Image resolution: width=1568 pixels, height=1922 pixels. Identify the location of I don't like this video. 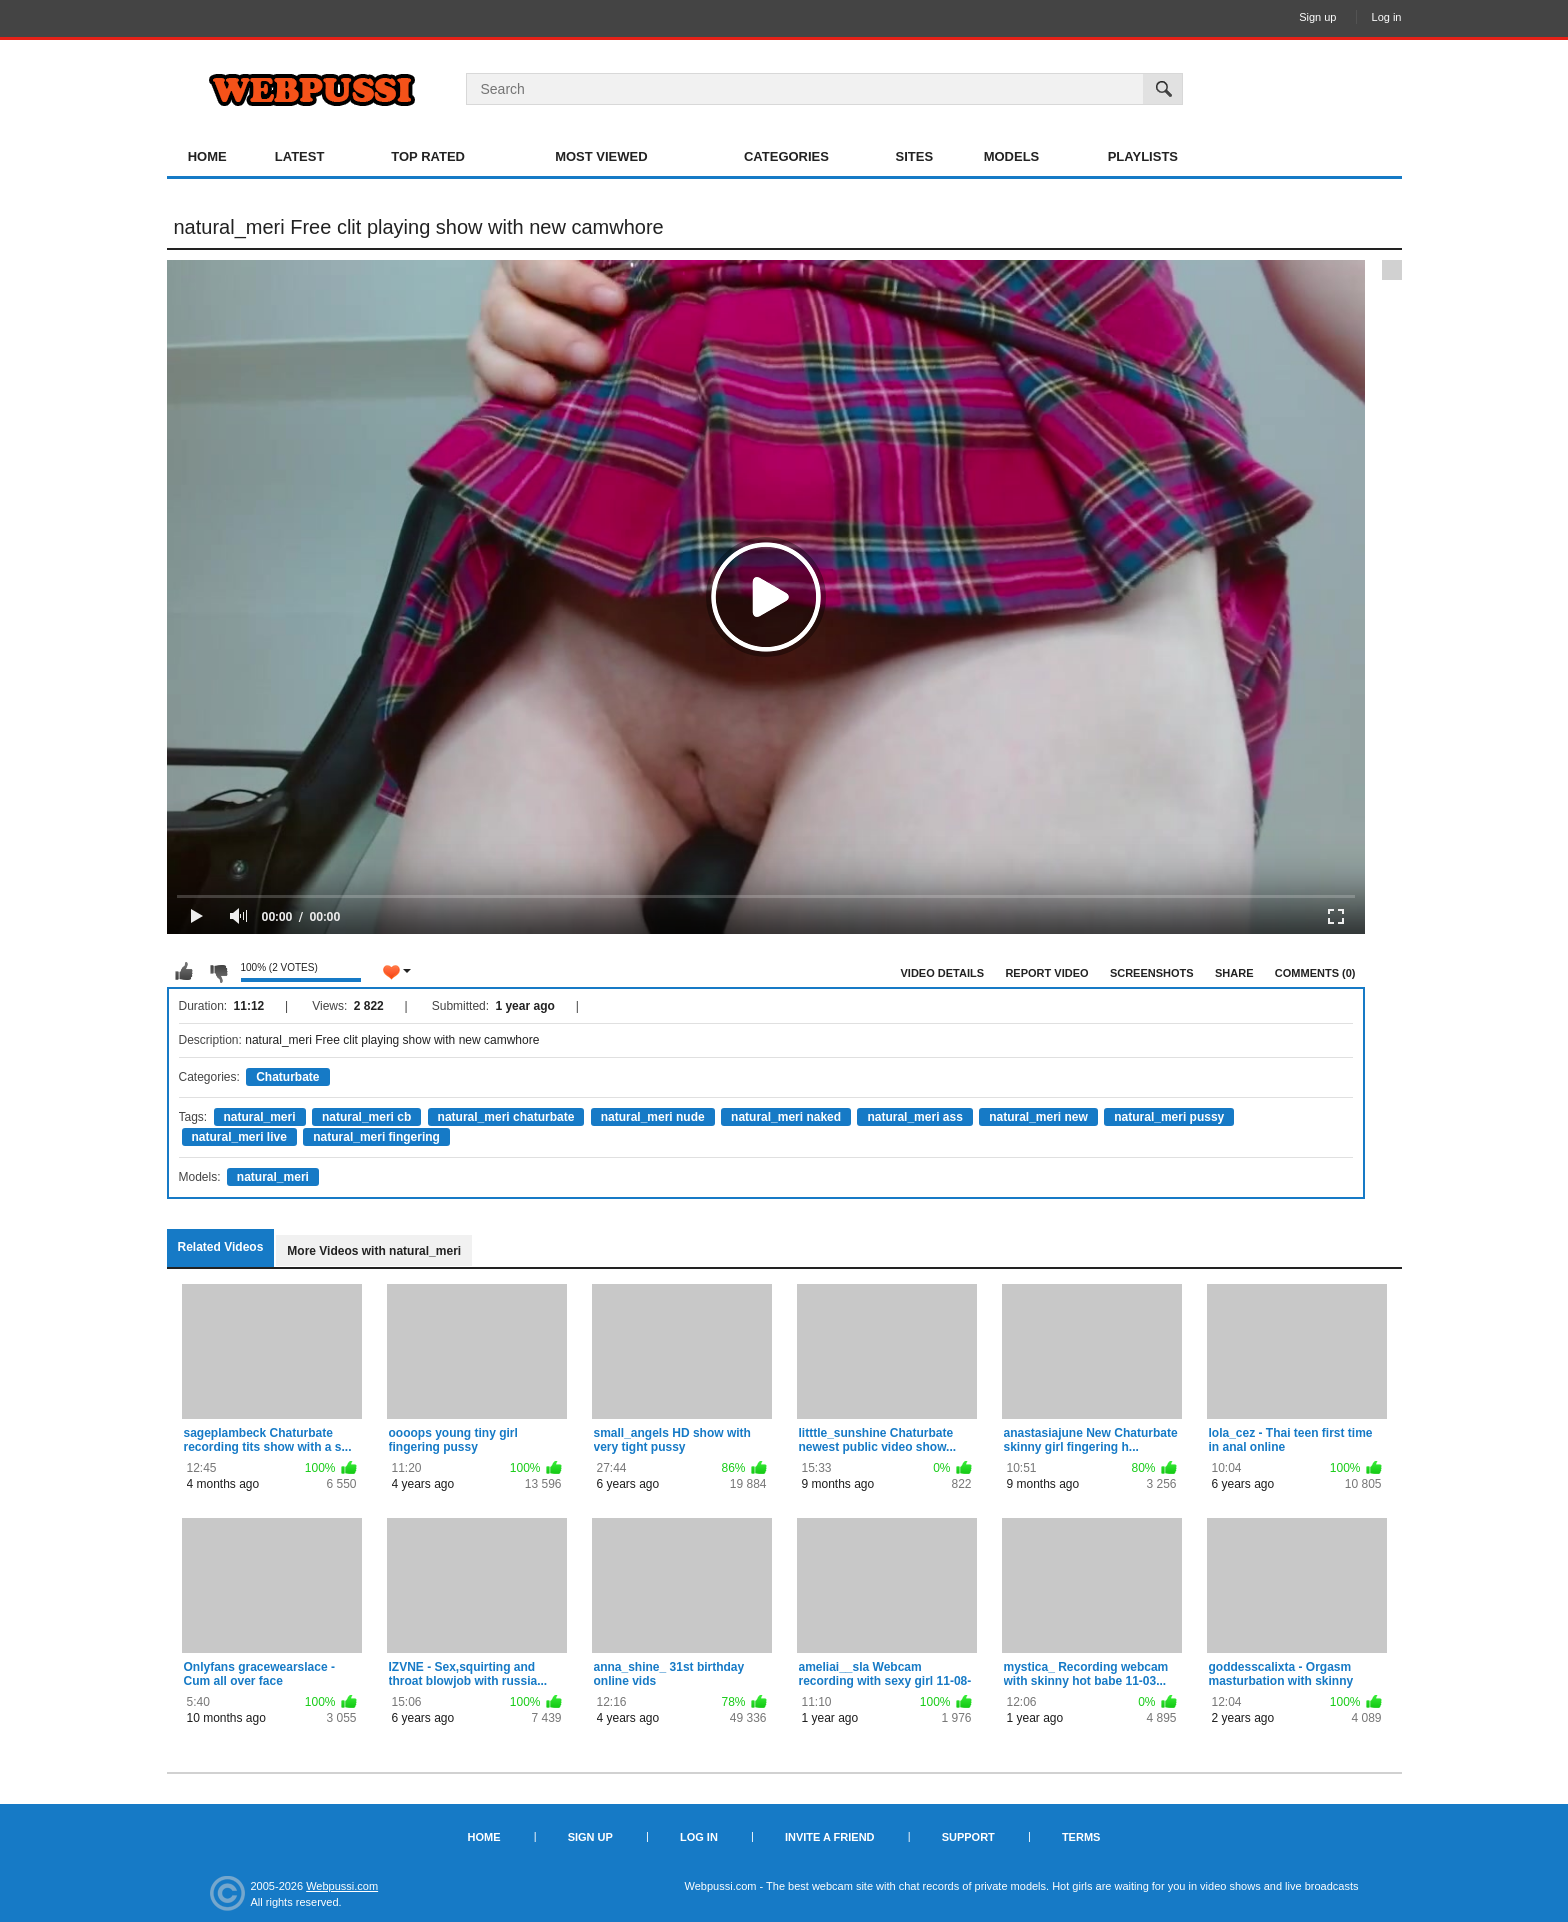
(218, 972).